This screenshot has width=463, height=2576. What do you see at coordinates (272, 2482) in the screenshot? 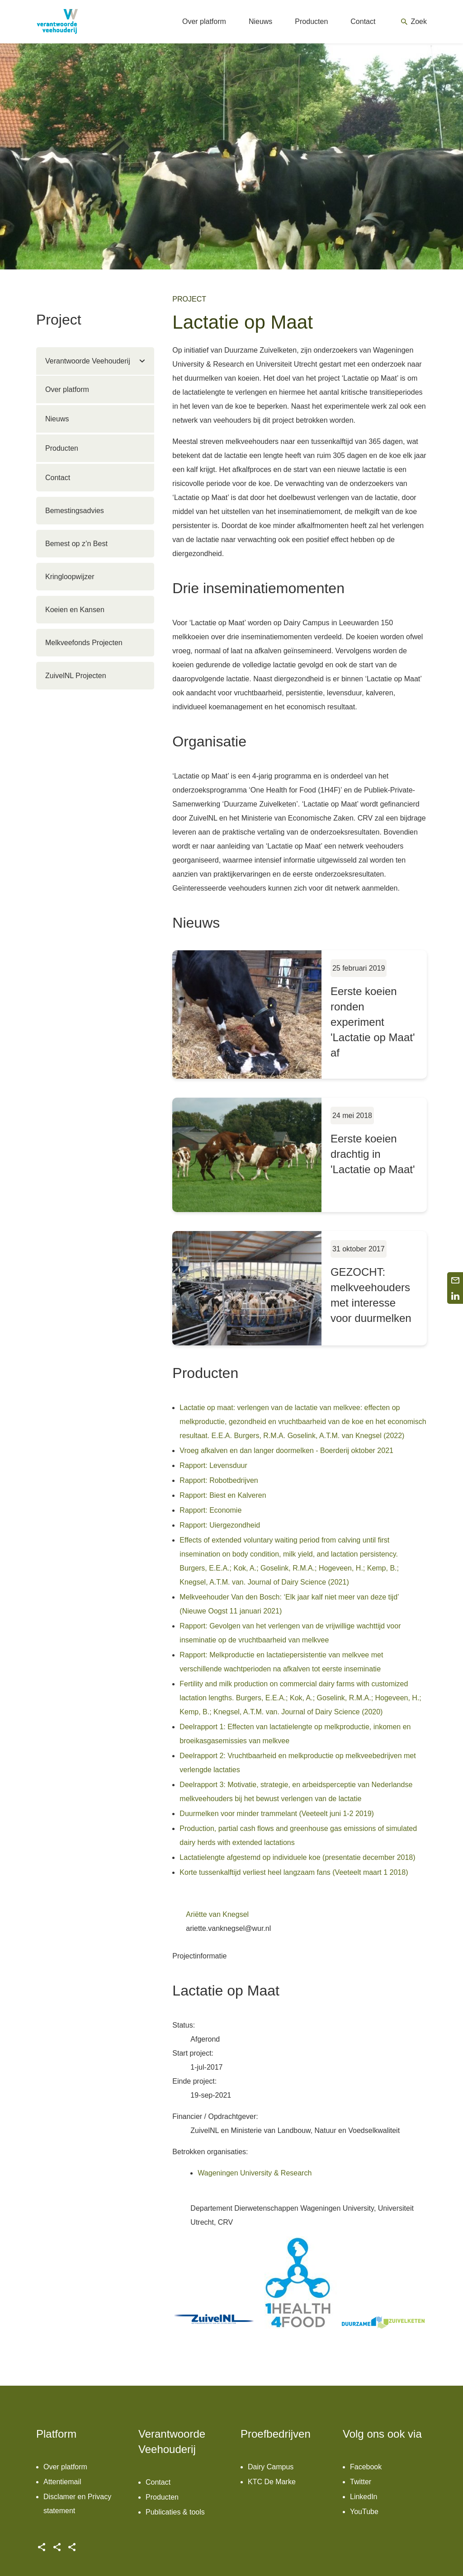
I see `KTC De Marke` at bounding box center [272, 2482].